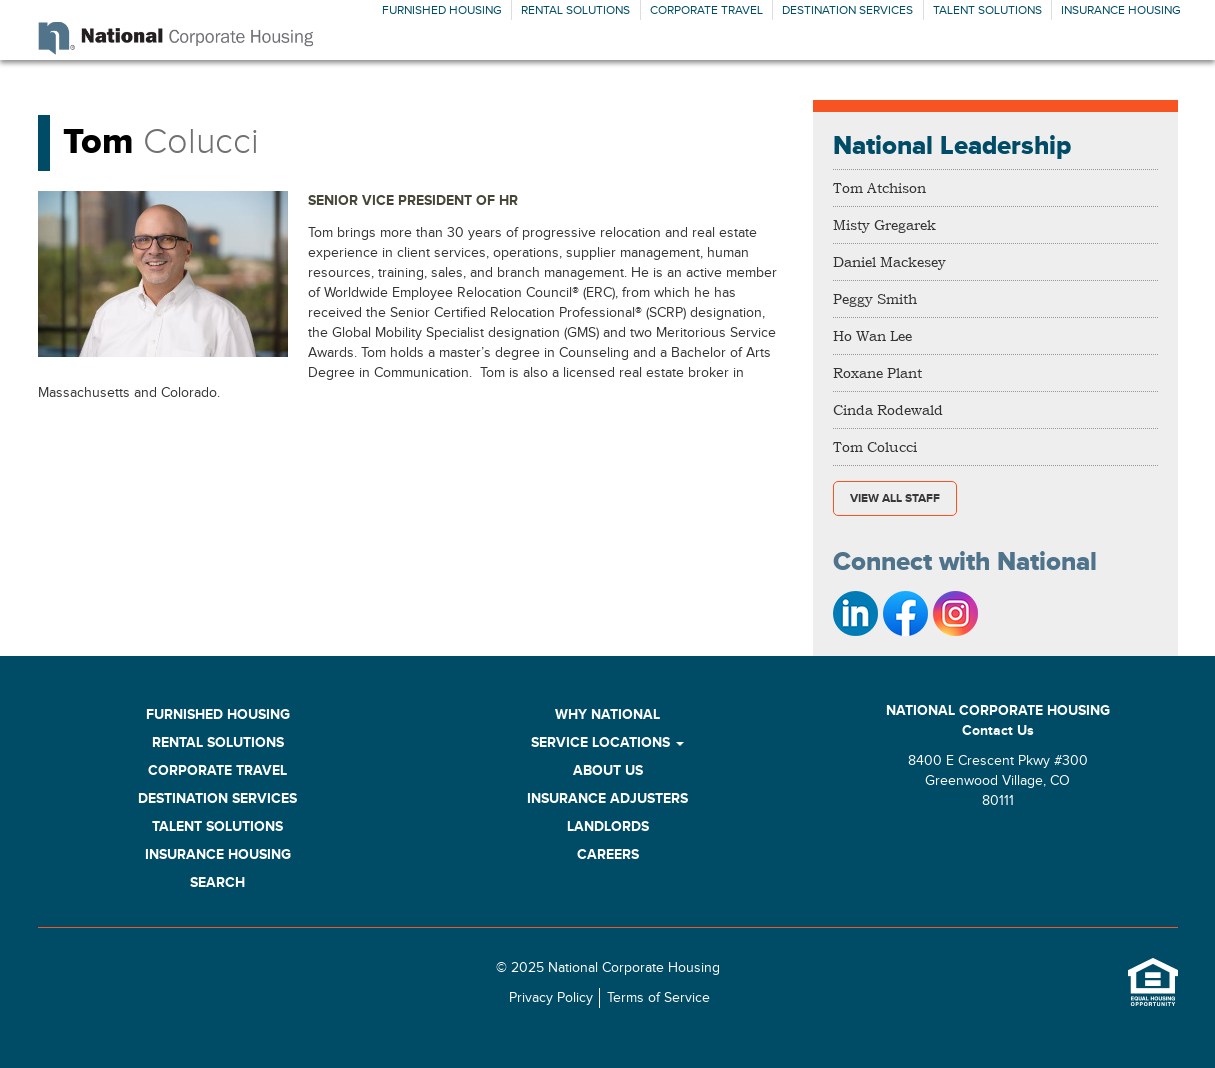 The image size is (1215, 1068). I want to click on Insurance Adjusters, so click(607, 798).